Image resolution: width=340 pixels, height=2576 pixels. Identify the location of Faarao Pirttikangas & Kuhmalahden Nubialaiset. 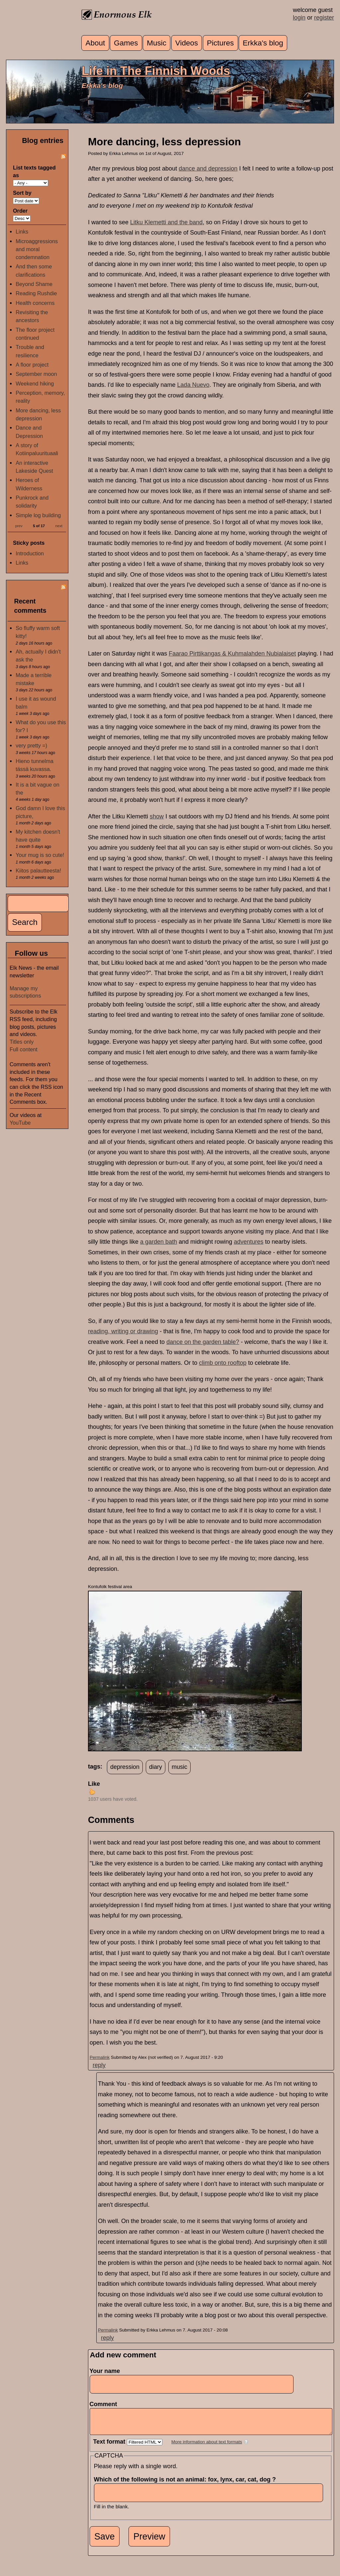
(232, 653).